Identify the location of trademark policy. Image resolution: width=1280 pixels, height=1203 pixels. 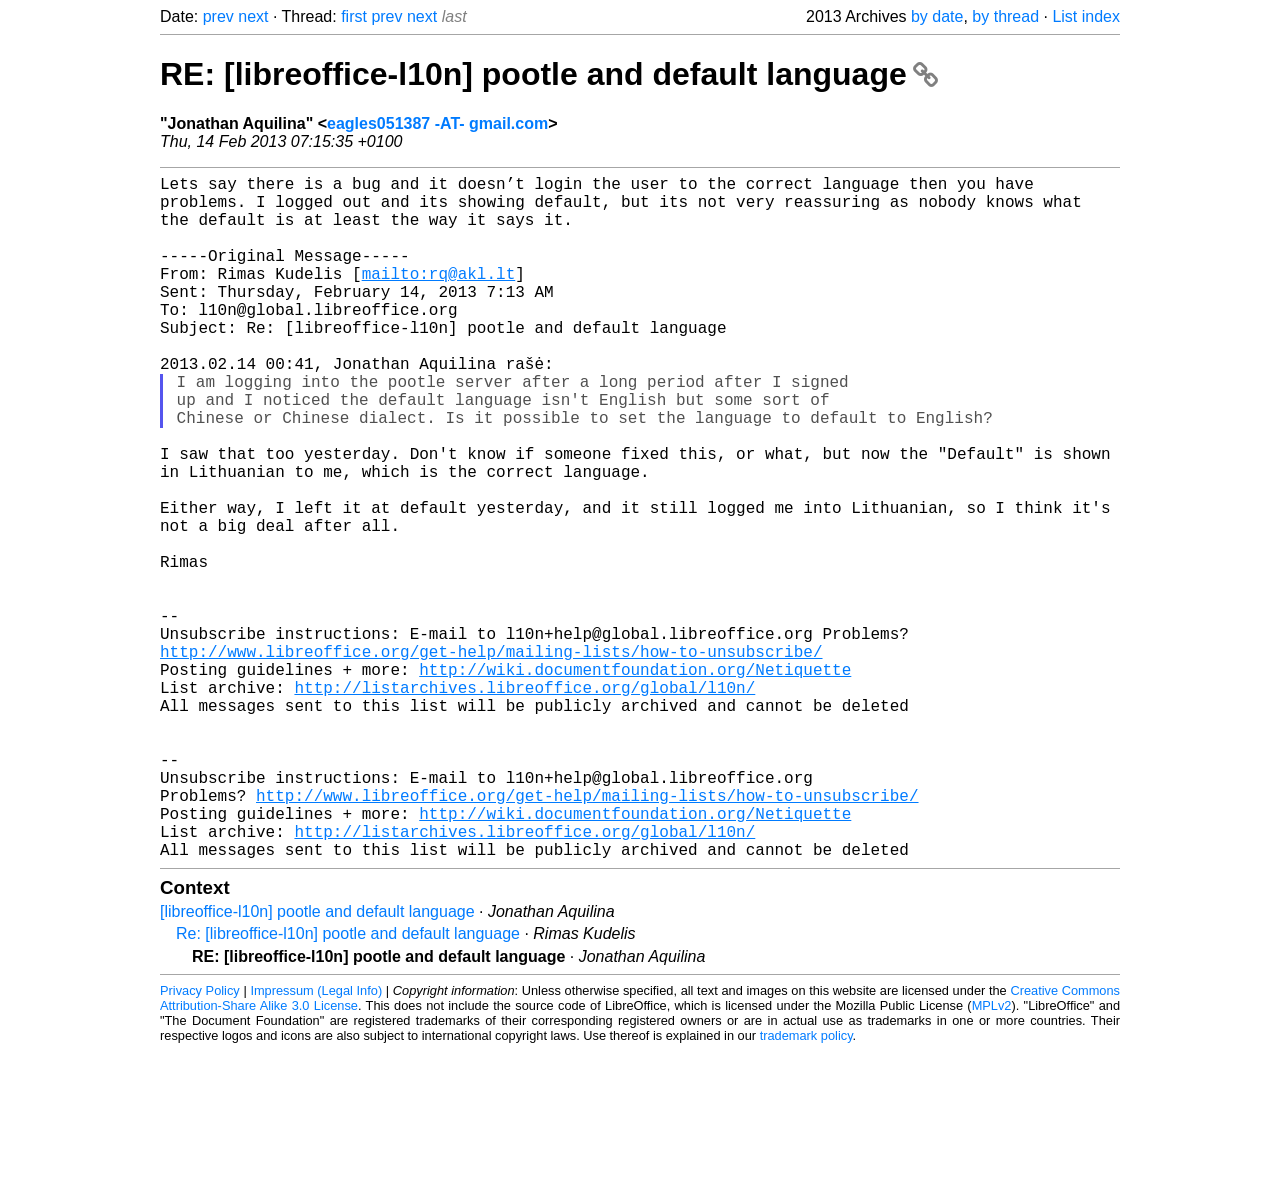
(806, 1187).